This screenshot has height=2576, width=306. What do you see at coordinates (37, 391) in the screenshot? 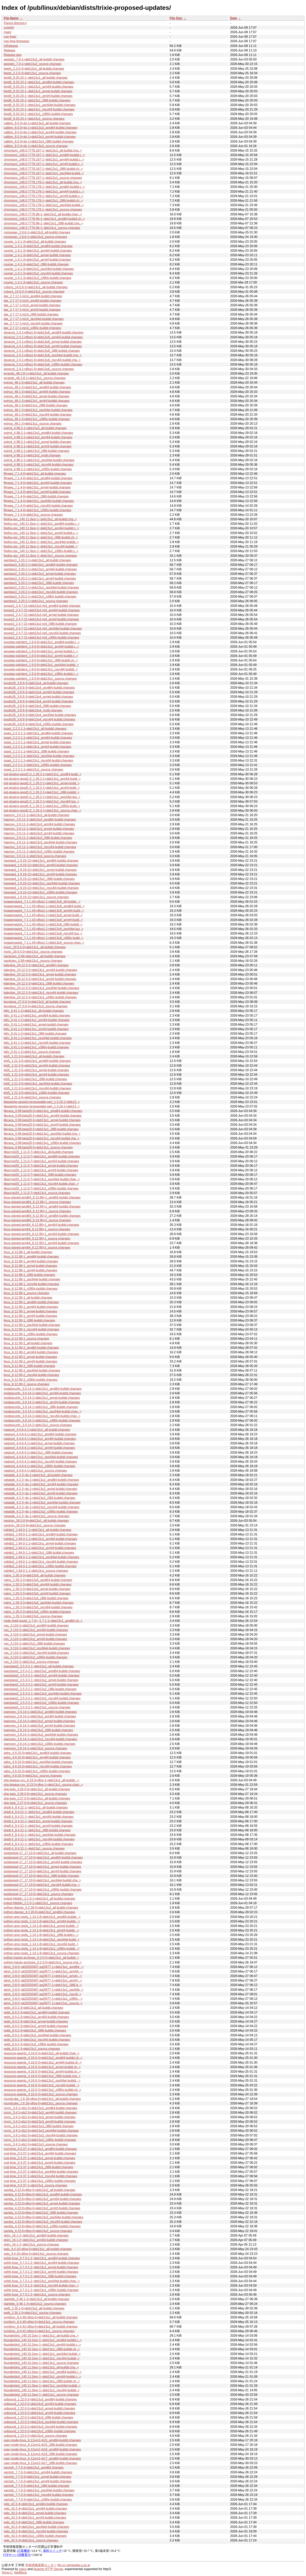
I see `evince_48.1-3+deb13u1_arm64-buildd.changes` at bounding box center [37, 391].